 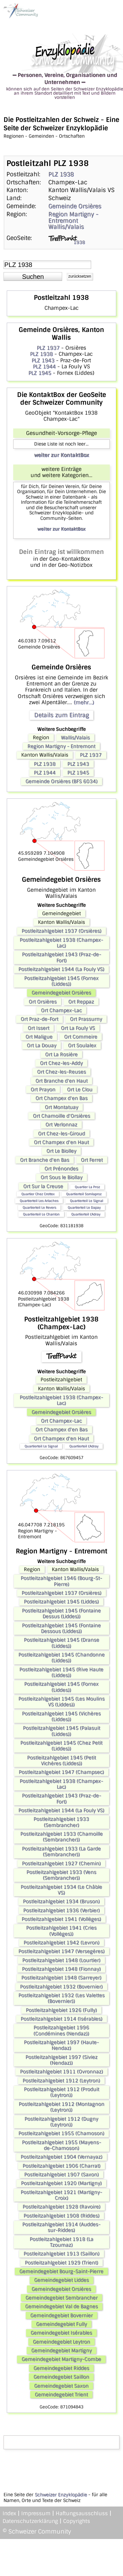 I want to click on Ort Sous le Biollay, so click(x=61, y=1177).